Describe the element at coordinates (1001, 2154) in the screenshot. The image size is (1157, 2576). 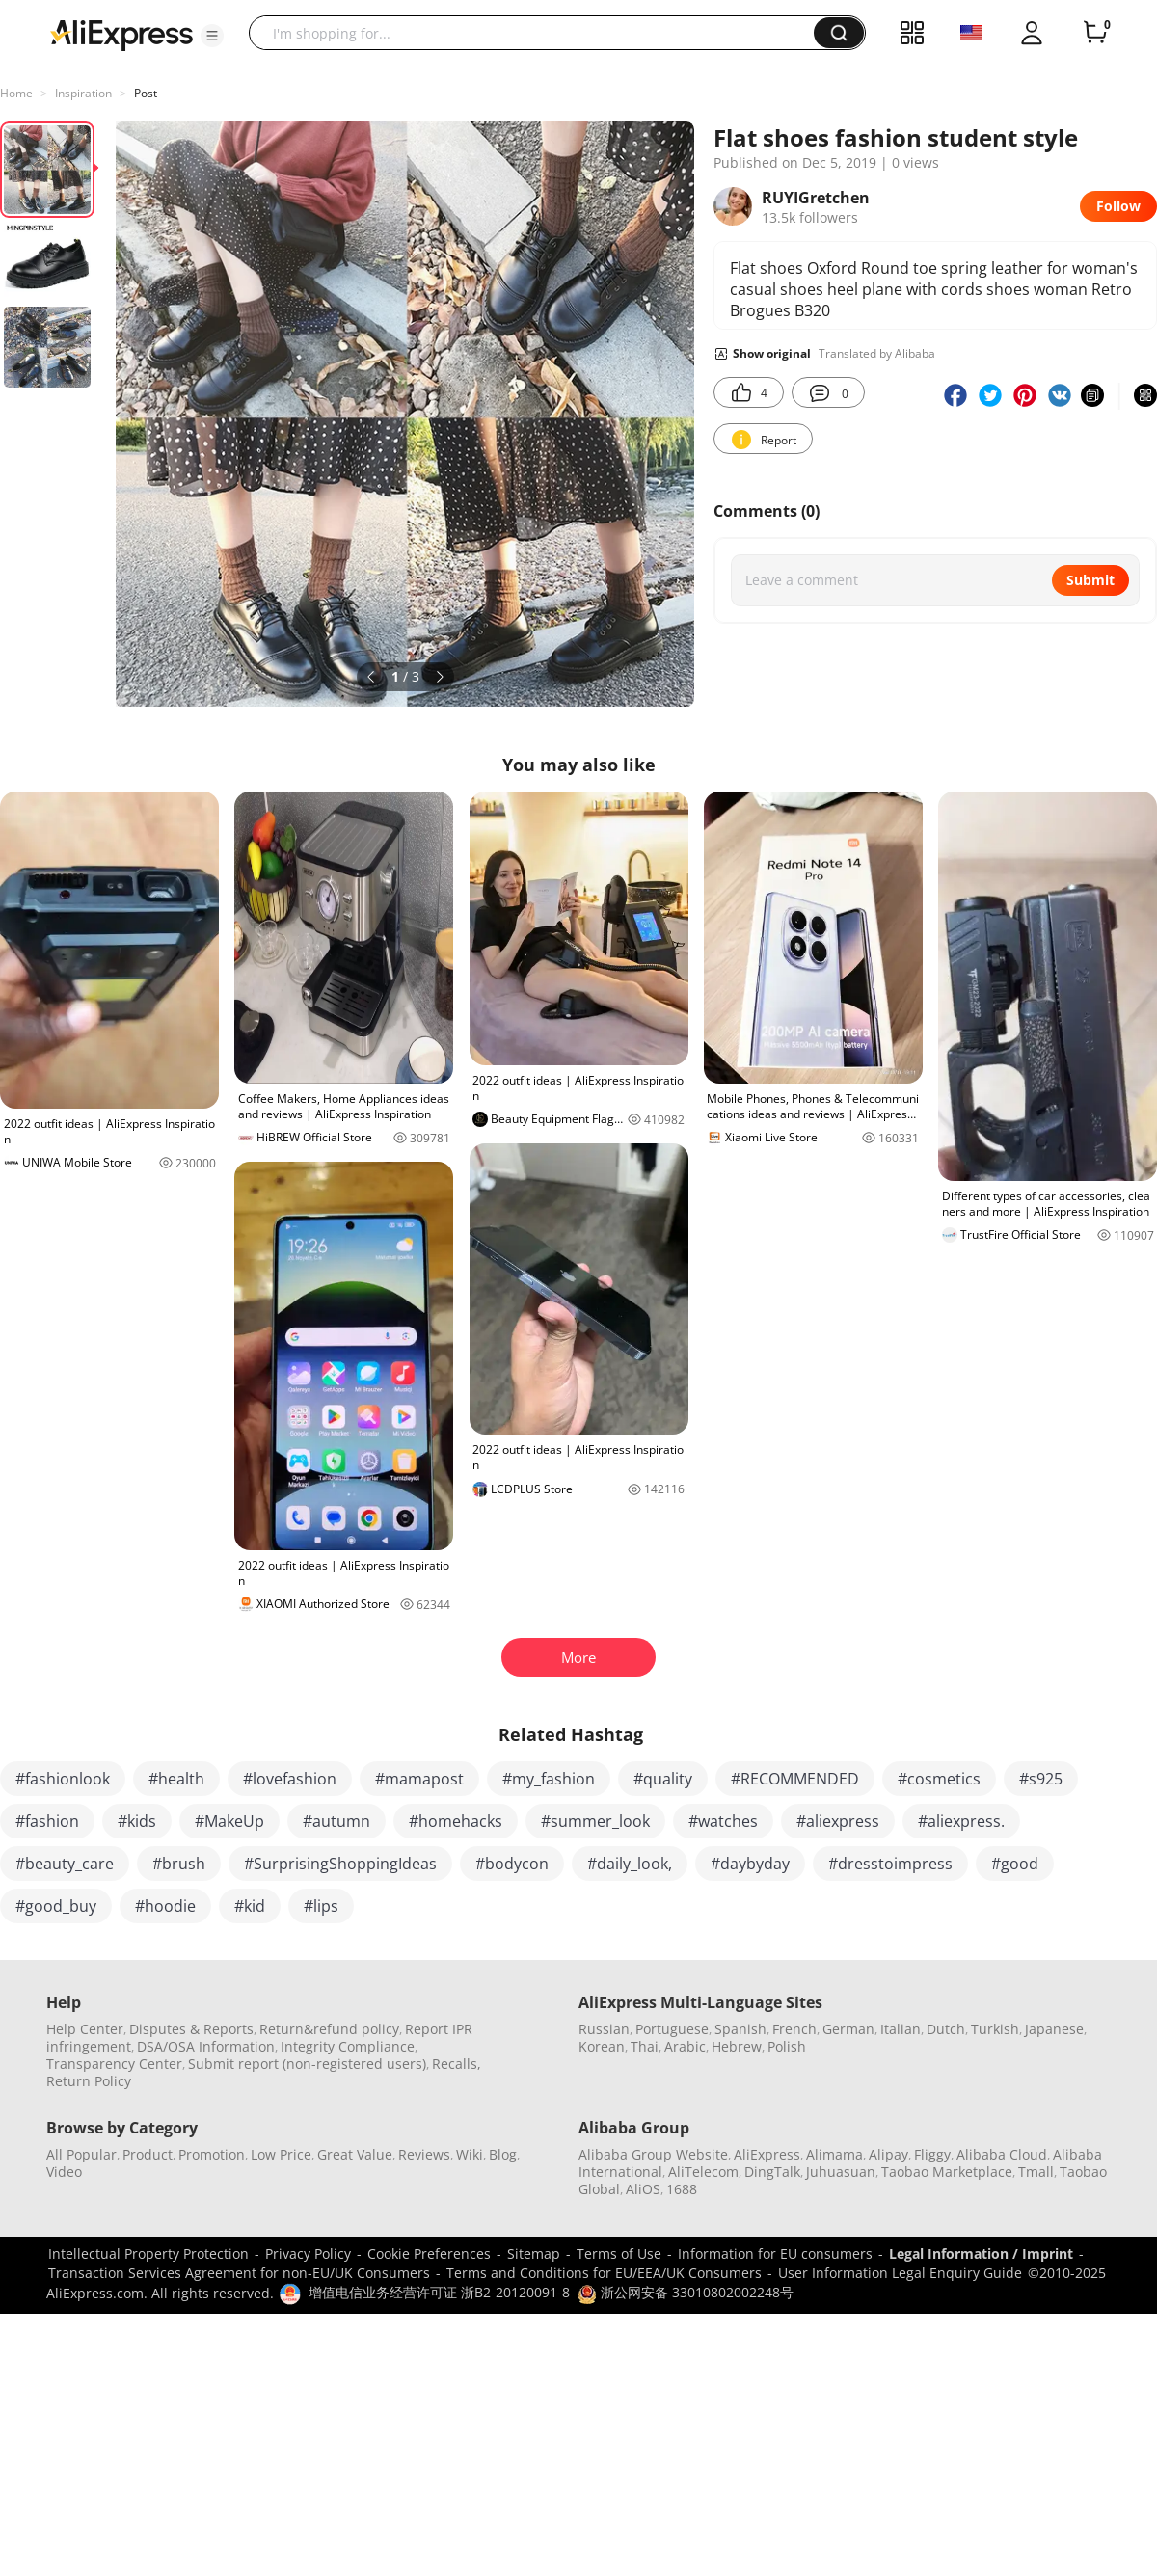
I see `Alibaba Cloud` at that location.